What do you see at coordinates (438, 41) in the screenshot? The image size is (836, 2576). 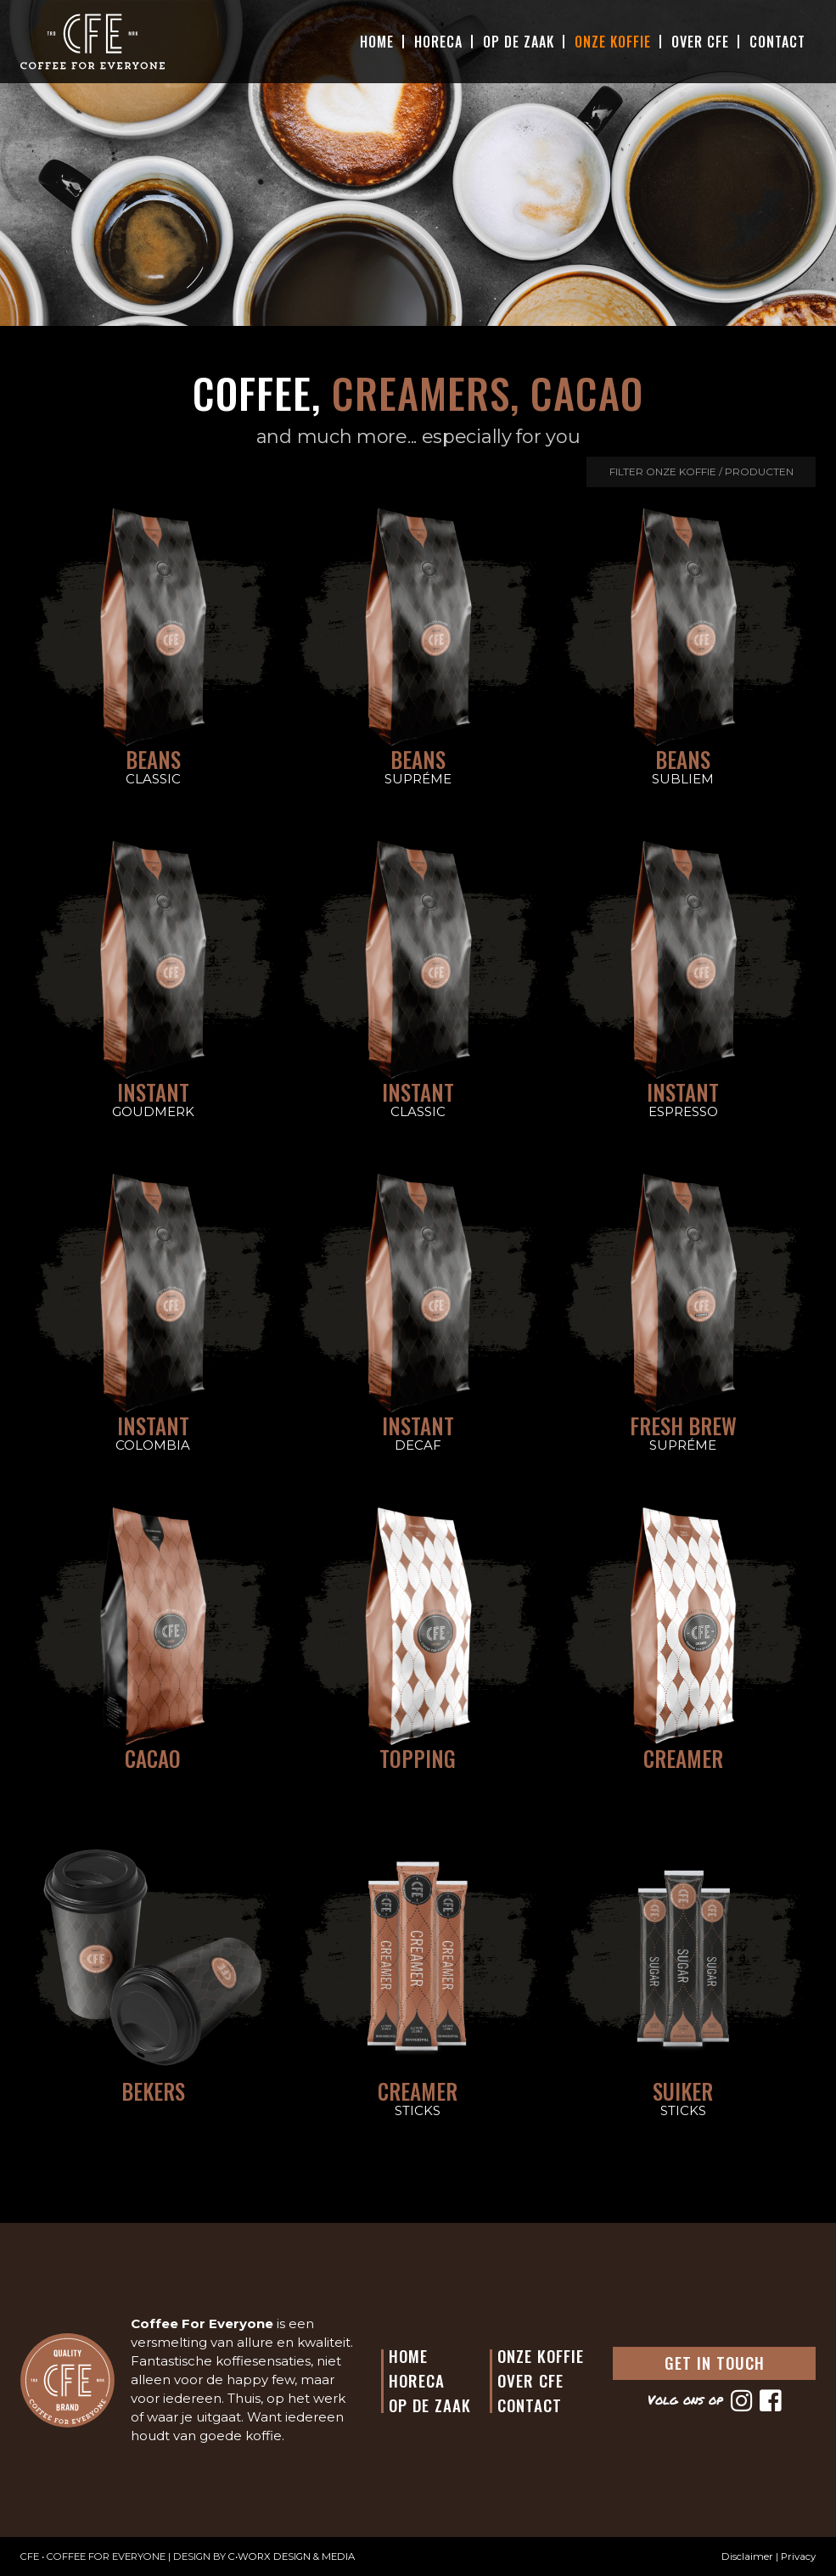 I see `Horeca` at bounding box center [438, 41].